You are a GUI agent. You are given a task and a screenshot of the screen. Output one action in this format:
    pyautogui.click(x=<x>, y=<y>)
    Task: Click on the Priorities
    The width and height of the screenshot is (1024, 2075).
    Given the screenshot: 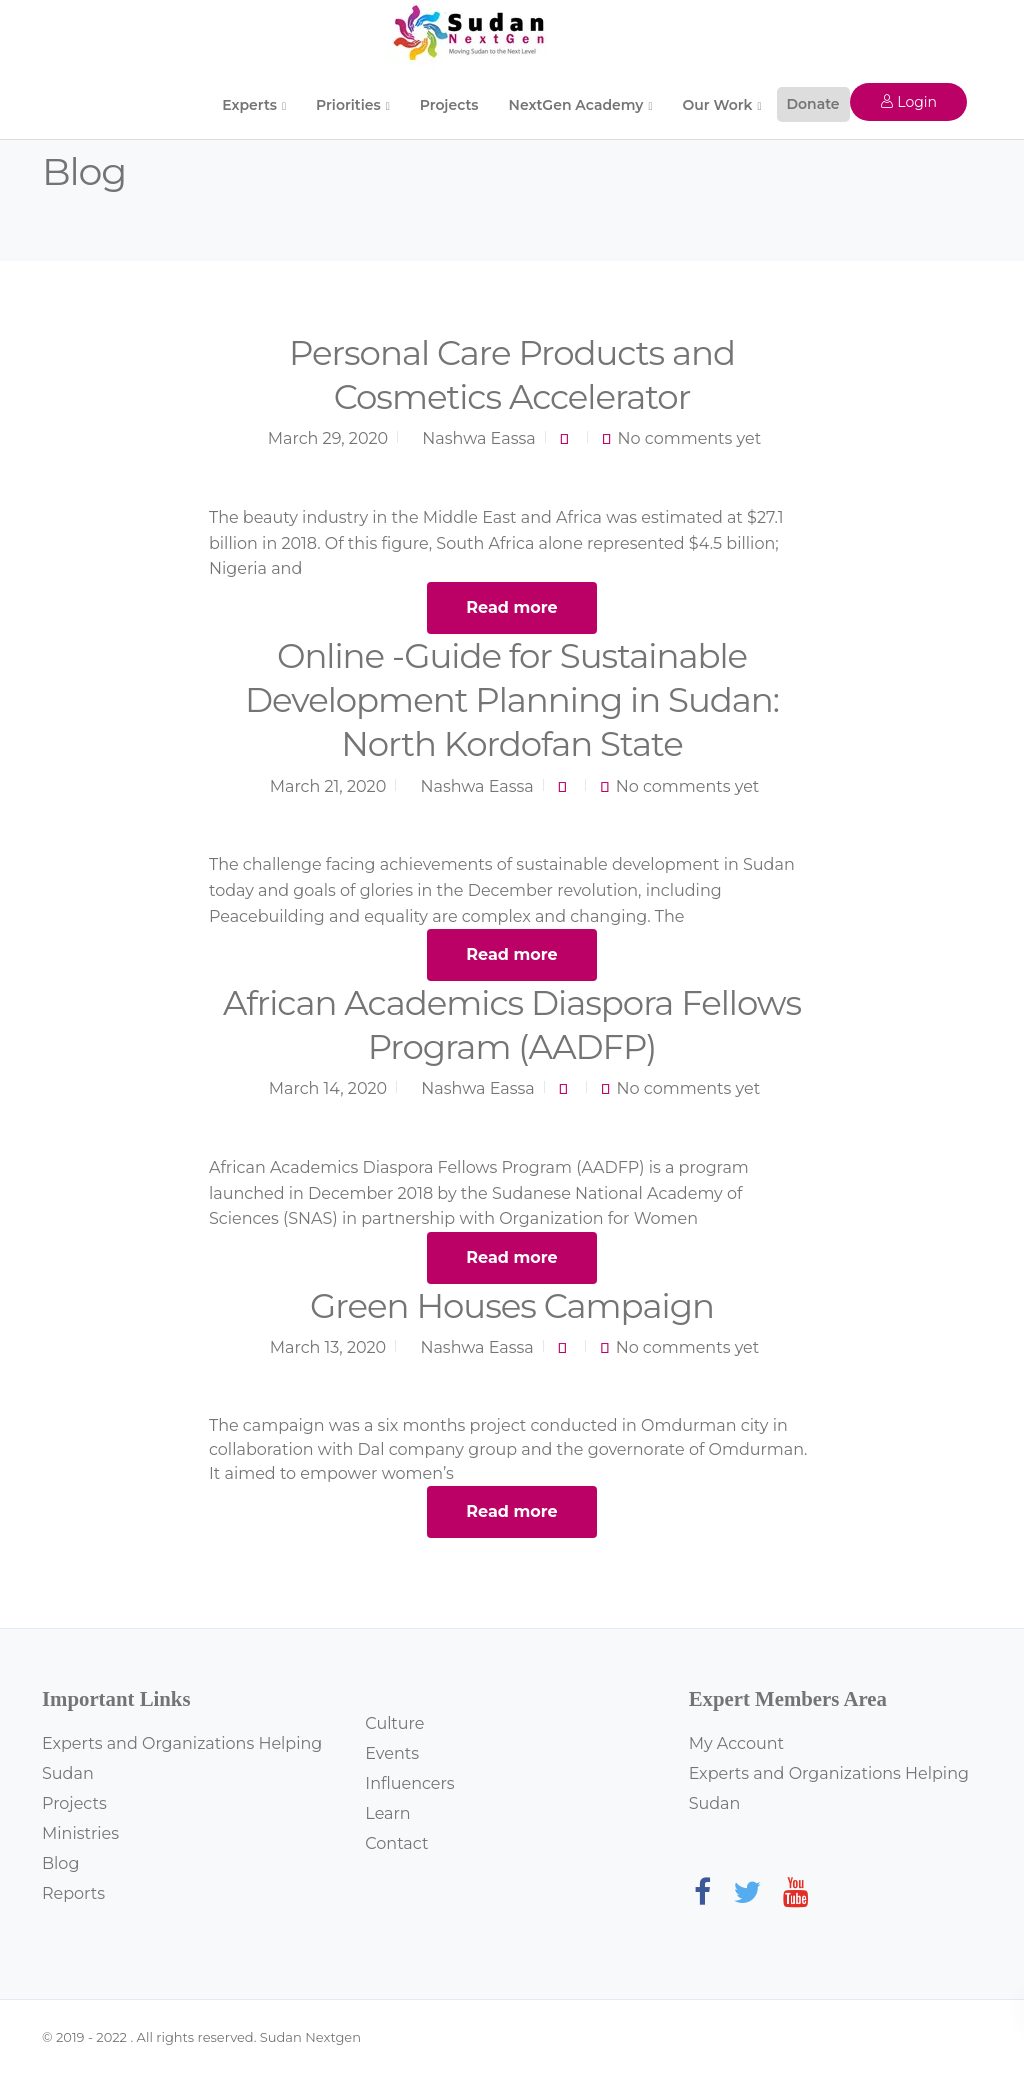 What is the action you would take?
    pyautogui.click(x=348, y=105)
    